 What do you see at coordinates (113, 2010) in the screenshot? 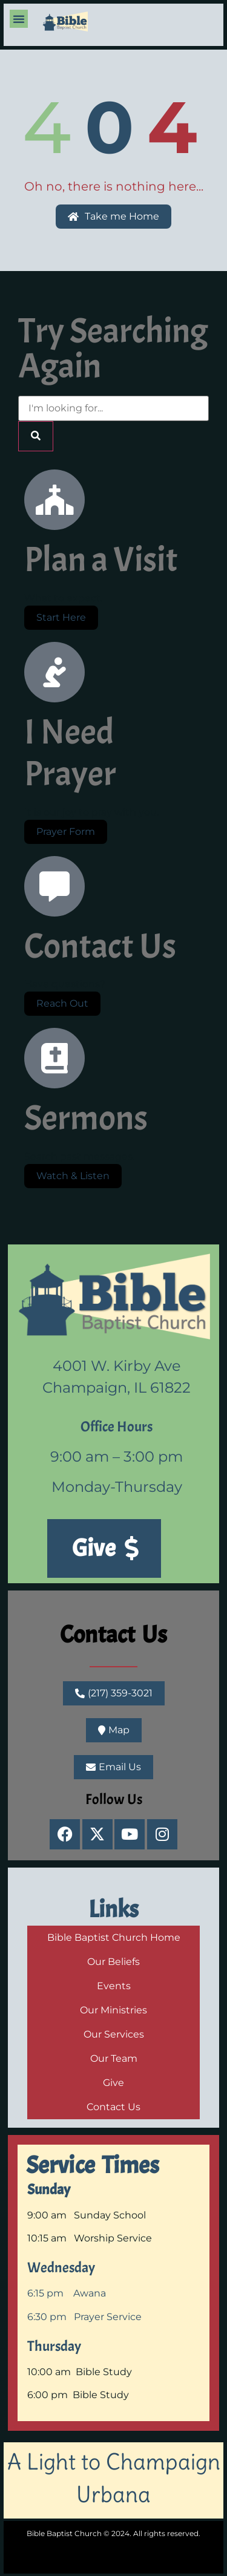
I see `Our Ministries` at bounding box center [113, 2010].